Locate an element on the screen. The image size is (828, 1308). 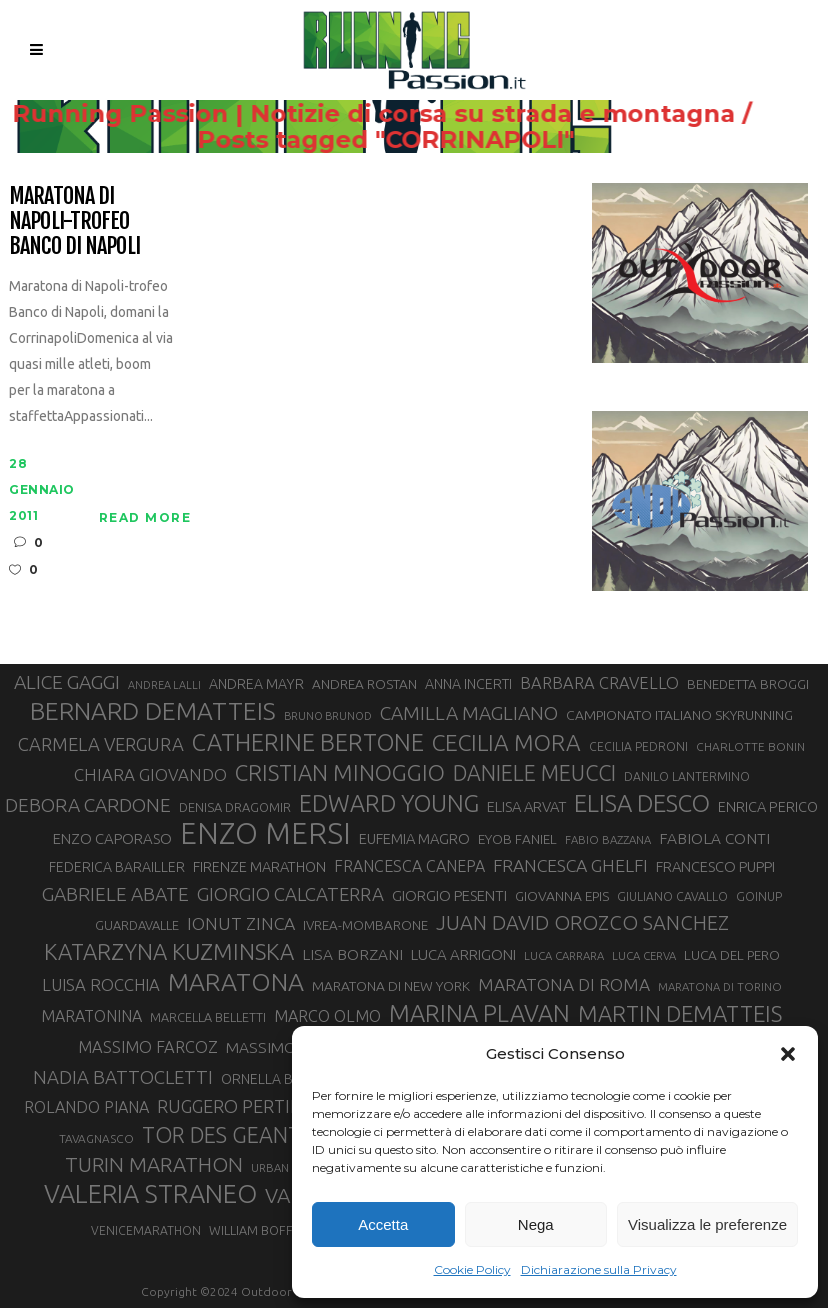
TAVAGNASCO [TAVAGNASCO (27 elementi)] is located at coordinates (96, 1138).